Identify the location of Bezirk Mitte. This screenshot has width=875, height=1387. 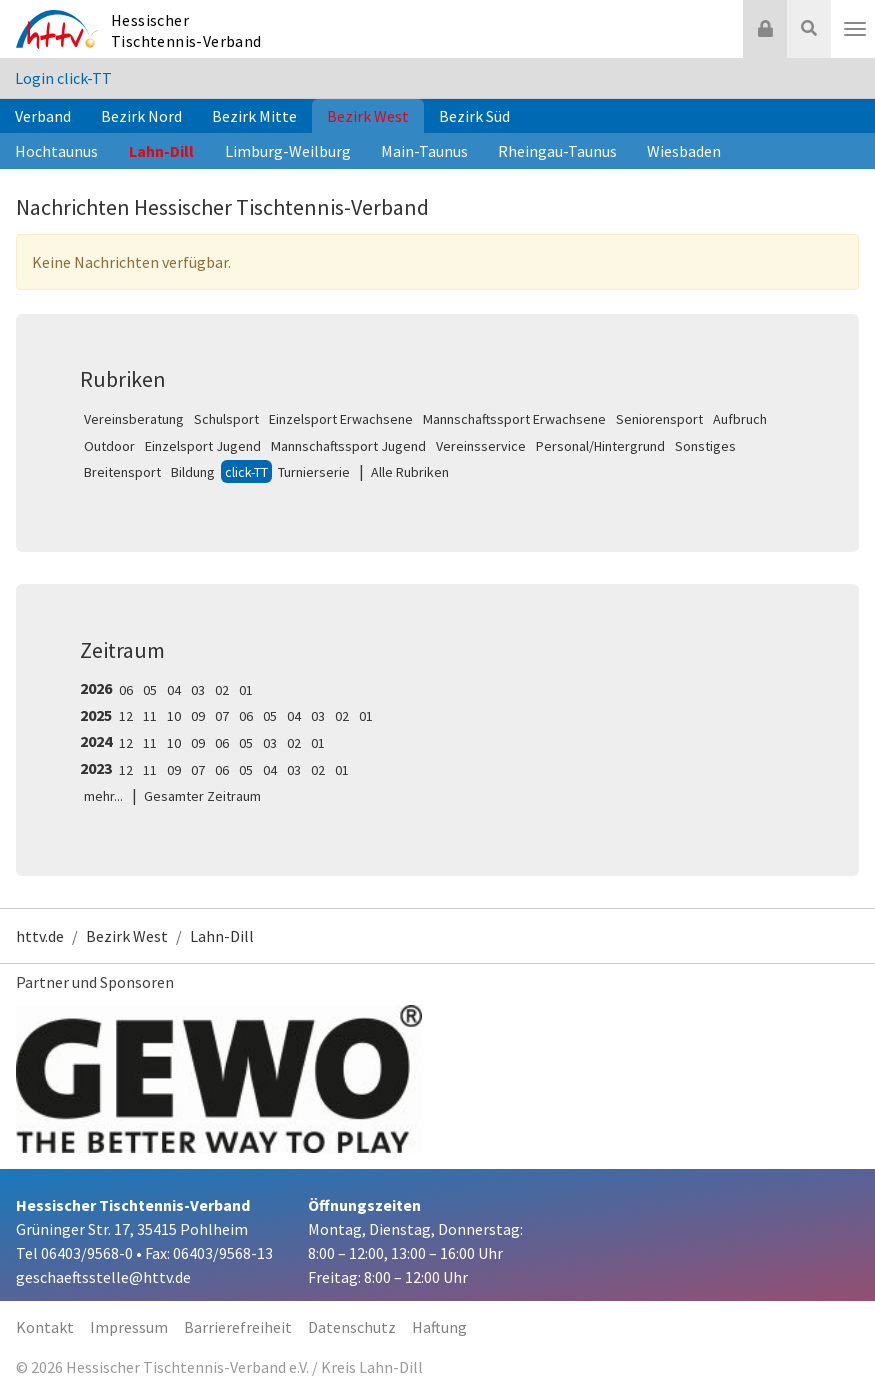
(254, 116).